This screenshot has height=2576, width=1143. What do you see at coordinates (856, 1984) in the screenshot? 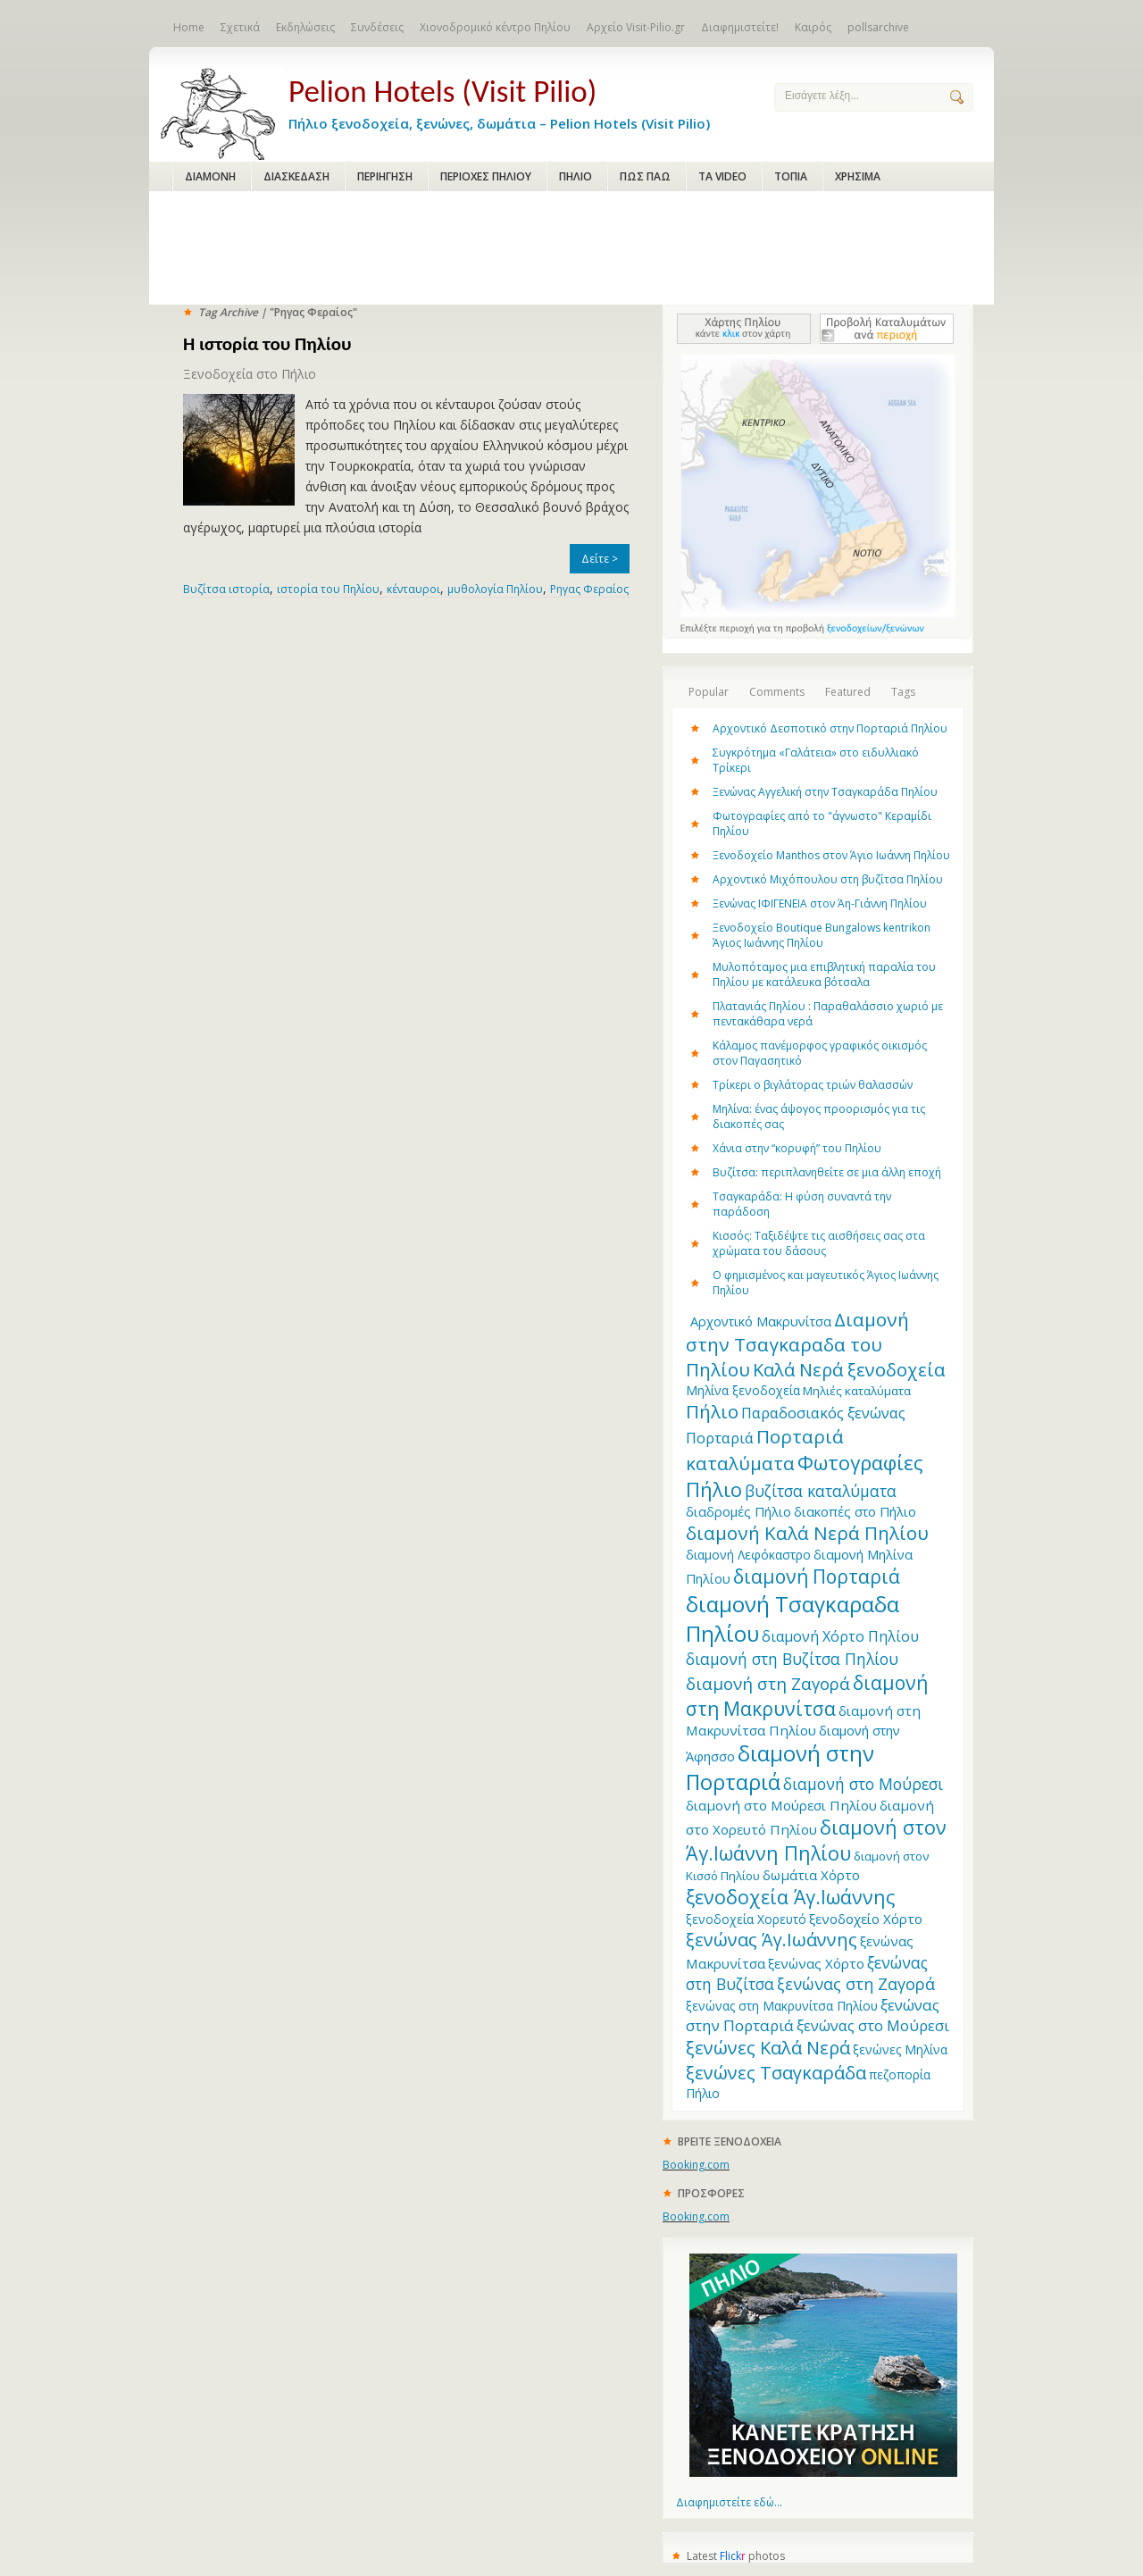
I see `ξενώνας στη Ζαγορά [ξενώνας στη Ζαγορά (21 items)]` at bounding box center [856, 1984].